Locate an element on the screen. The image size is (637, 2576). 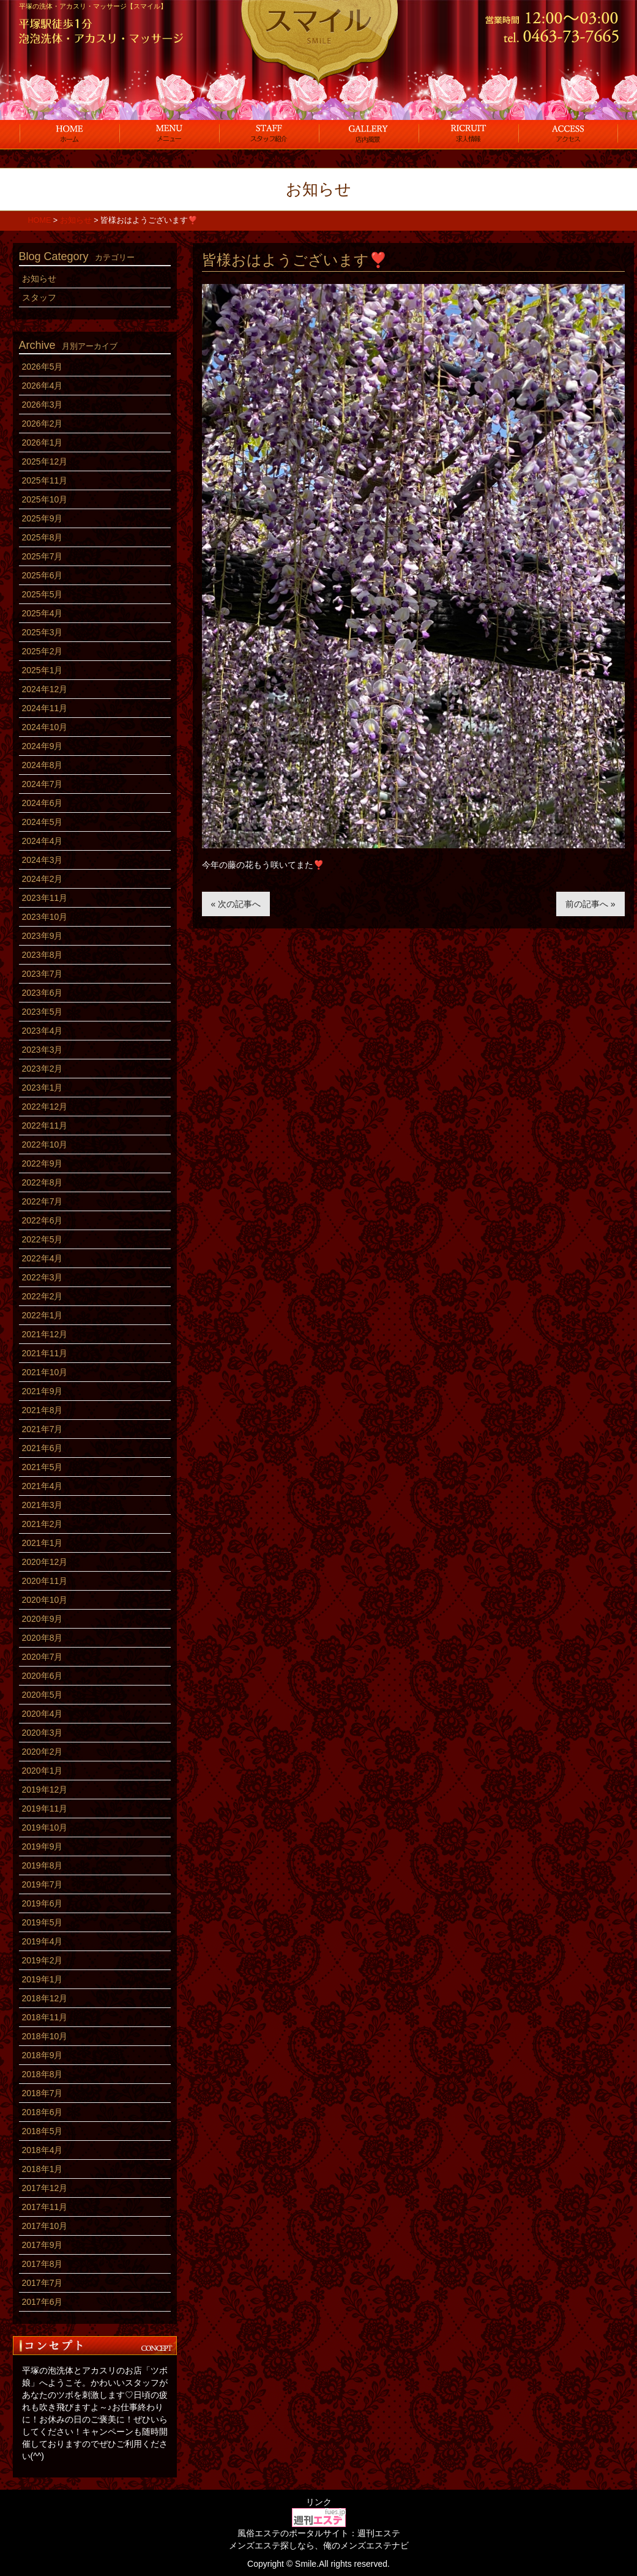
2020年6月 is located at coordinates (42, 1676).